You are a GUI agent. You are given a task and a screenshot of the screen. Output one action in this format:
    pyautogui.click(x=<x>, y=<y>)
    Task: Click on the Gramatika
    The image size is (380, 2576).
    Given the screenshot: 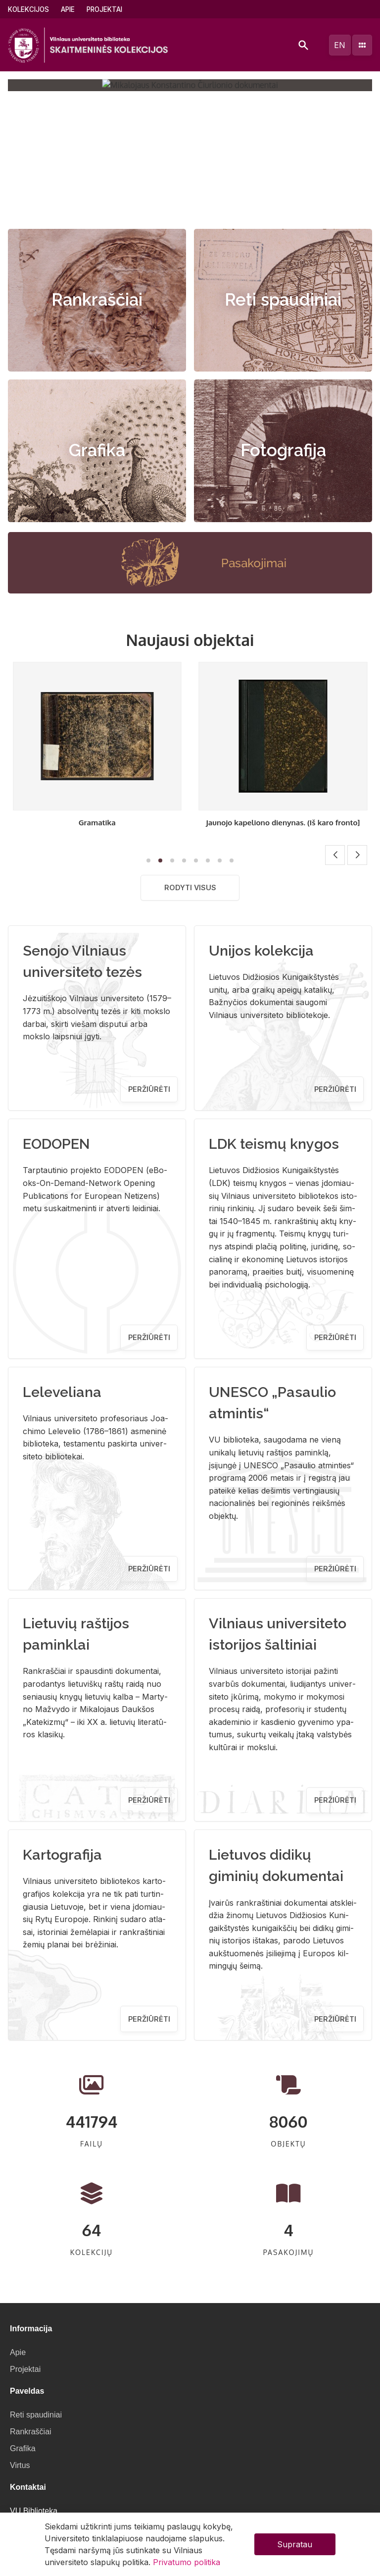 What is the action you would take?
    pyautogui.click(x=282, y=822)
    